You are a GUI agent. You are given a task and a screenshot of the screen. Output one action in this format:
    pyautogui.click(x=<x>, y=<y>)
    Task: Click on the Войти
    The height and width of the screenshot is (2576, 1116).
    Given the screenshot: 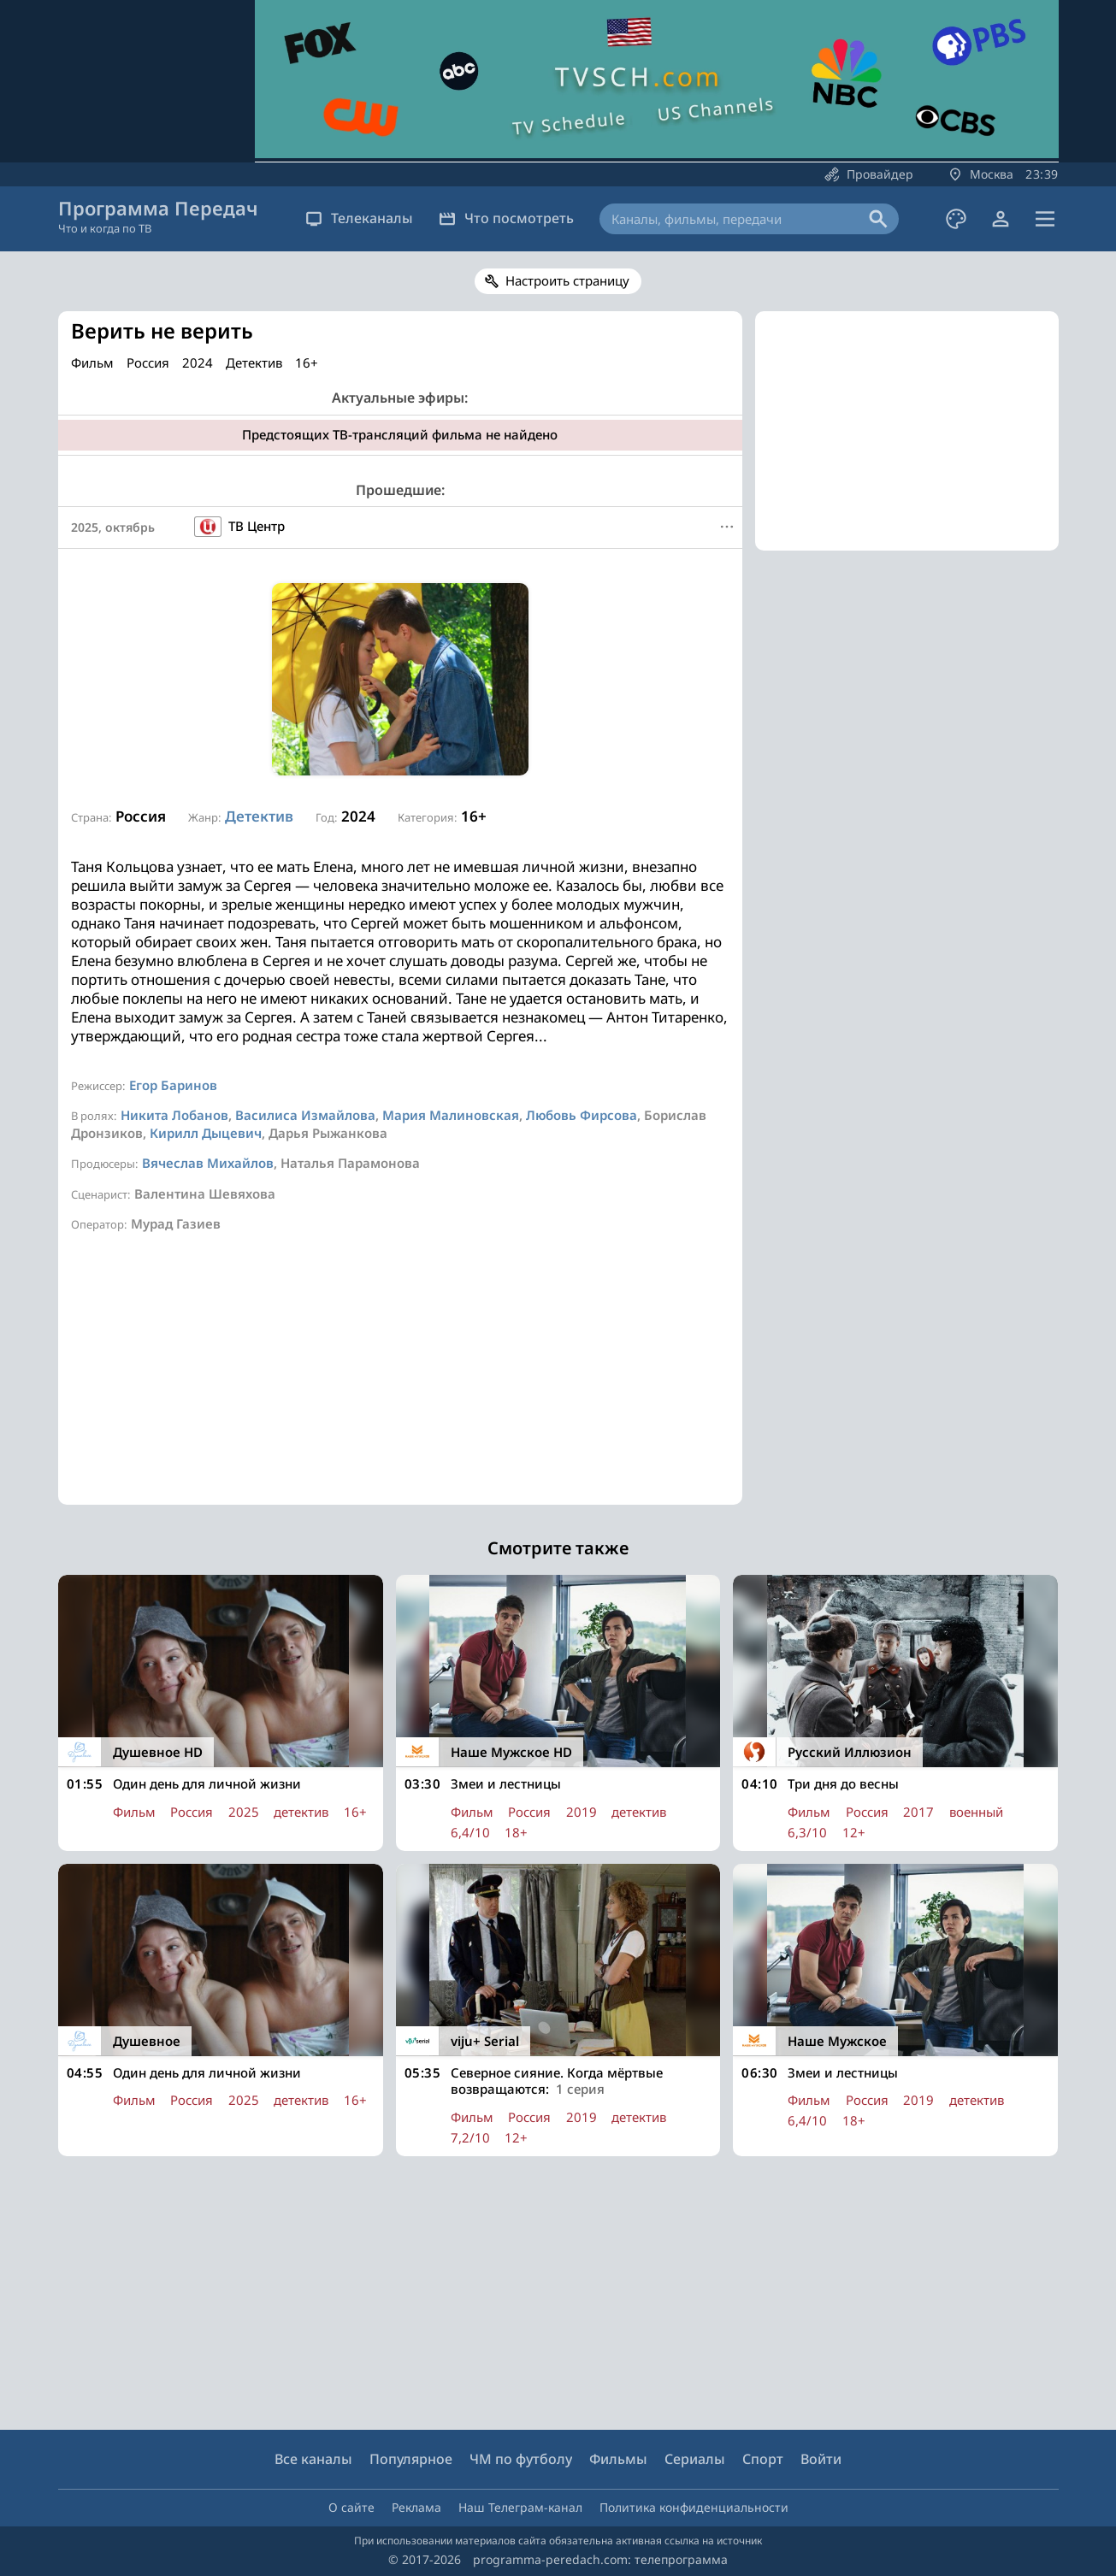 What is the action you would take?
    pyautogui.click(x=820, y=2458)
    